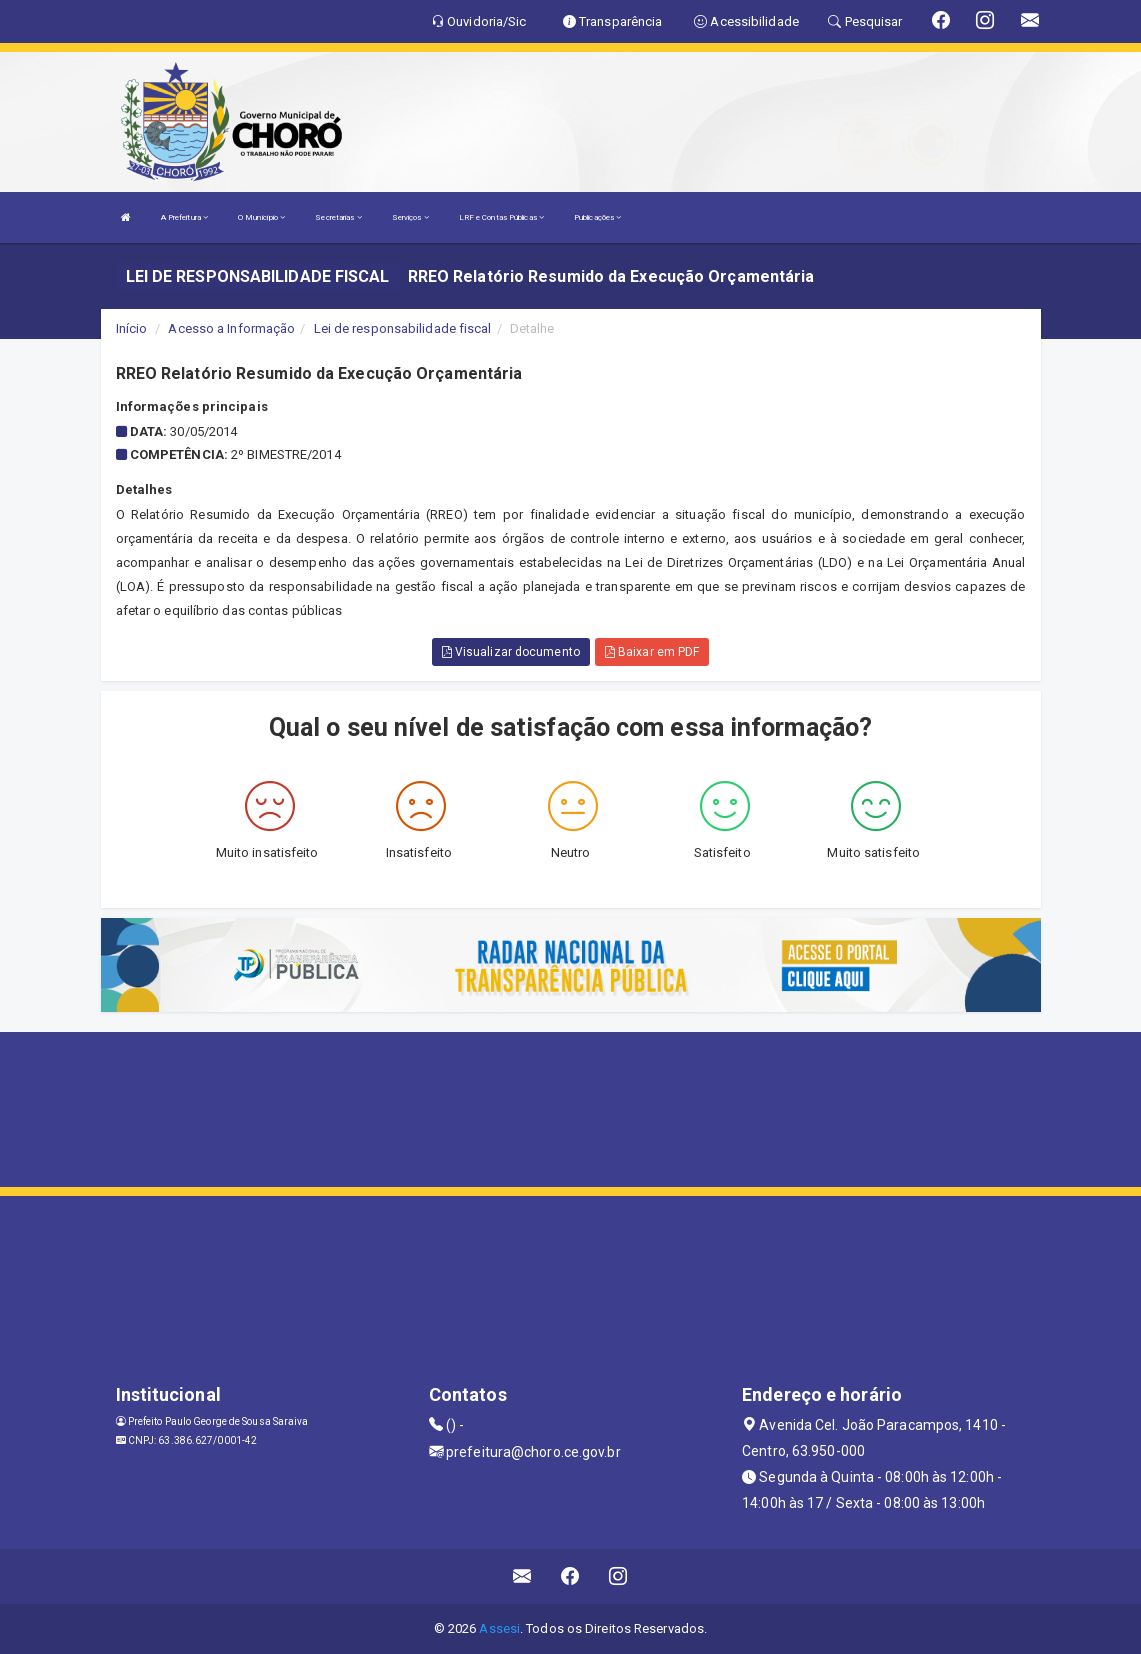 The height and width of the screenshot is (1654, 1141). What do you see at coordinates (501, 217) in the screenshot?
I see `LRF e Contas Públicas` at bounding box center [501, 217].